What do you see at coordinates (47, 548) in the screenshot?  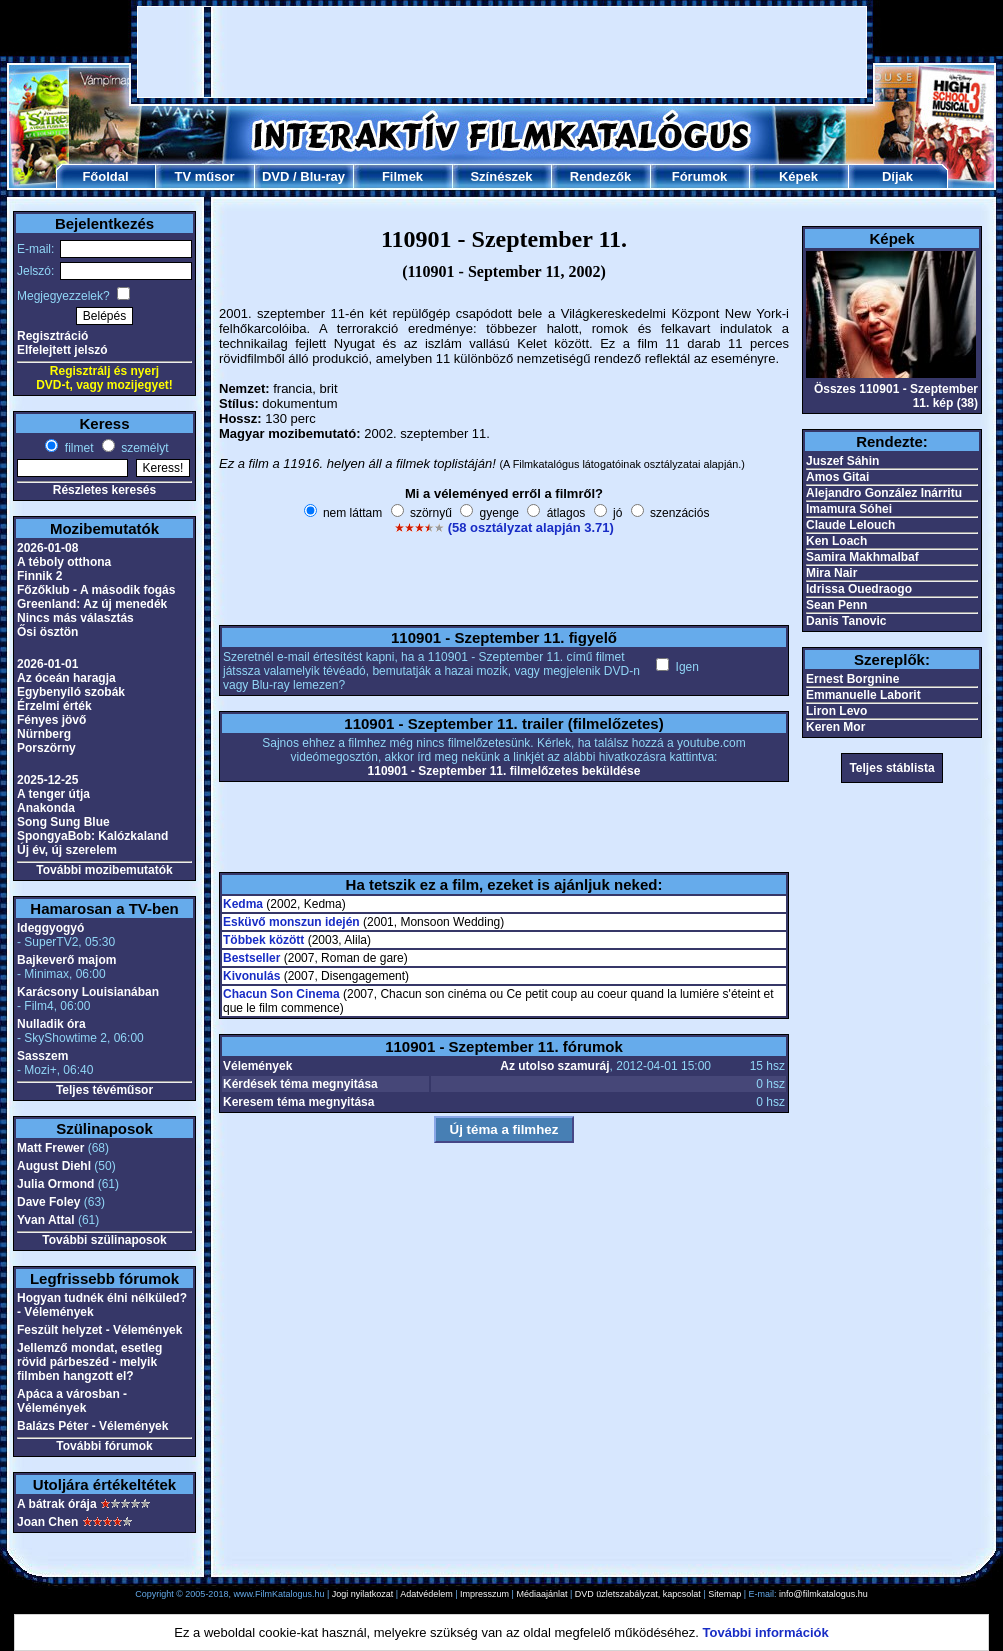 I see `2026-01-08` at bounding box center [47, 548].